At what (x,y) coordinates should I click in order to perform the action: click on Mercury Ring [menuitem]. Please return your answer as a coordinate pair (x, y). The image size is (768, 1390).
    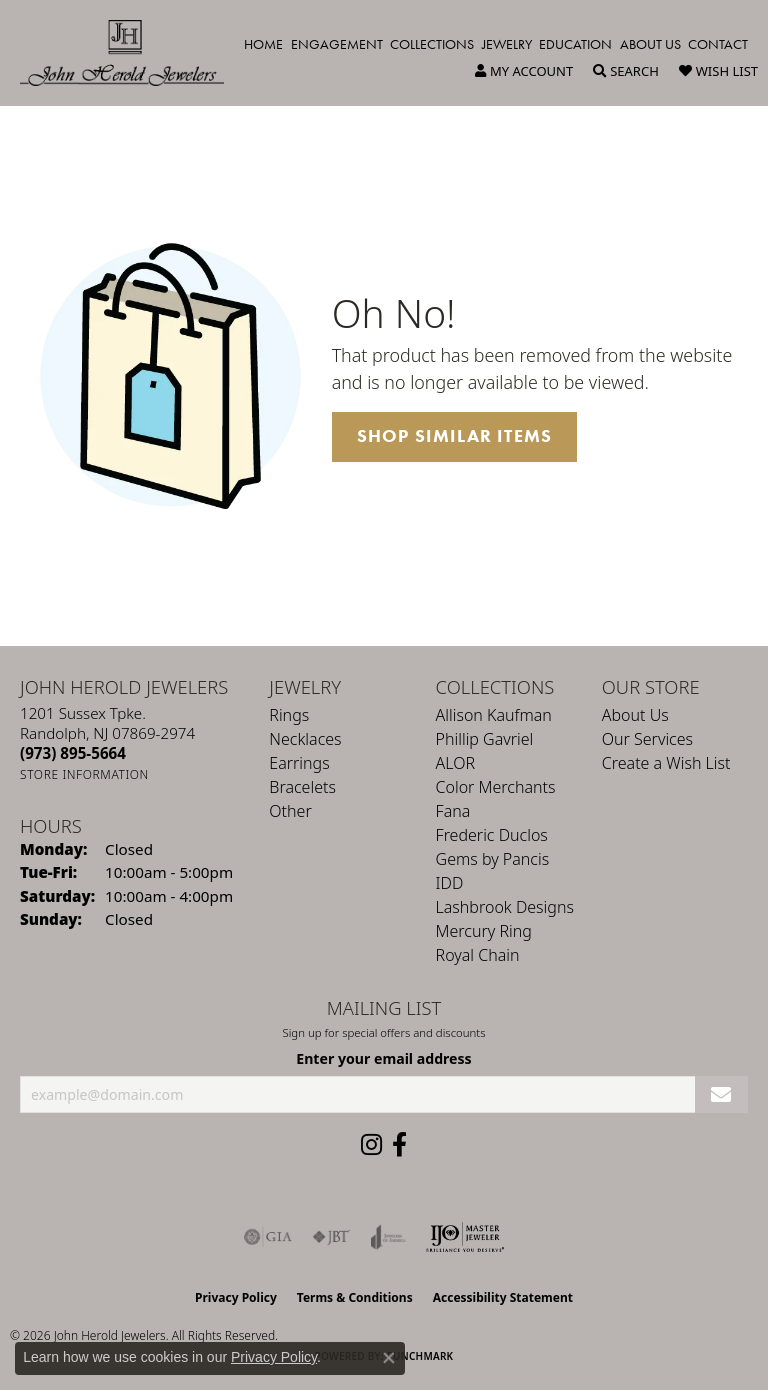
    Looking at the image, I should click on (484, 931).